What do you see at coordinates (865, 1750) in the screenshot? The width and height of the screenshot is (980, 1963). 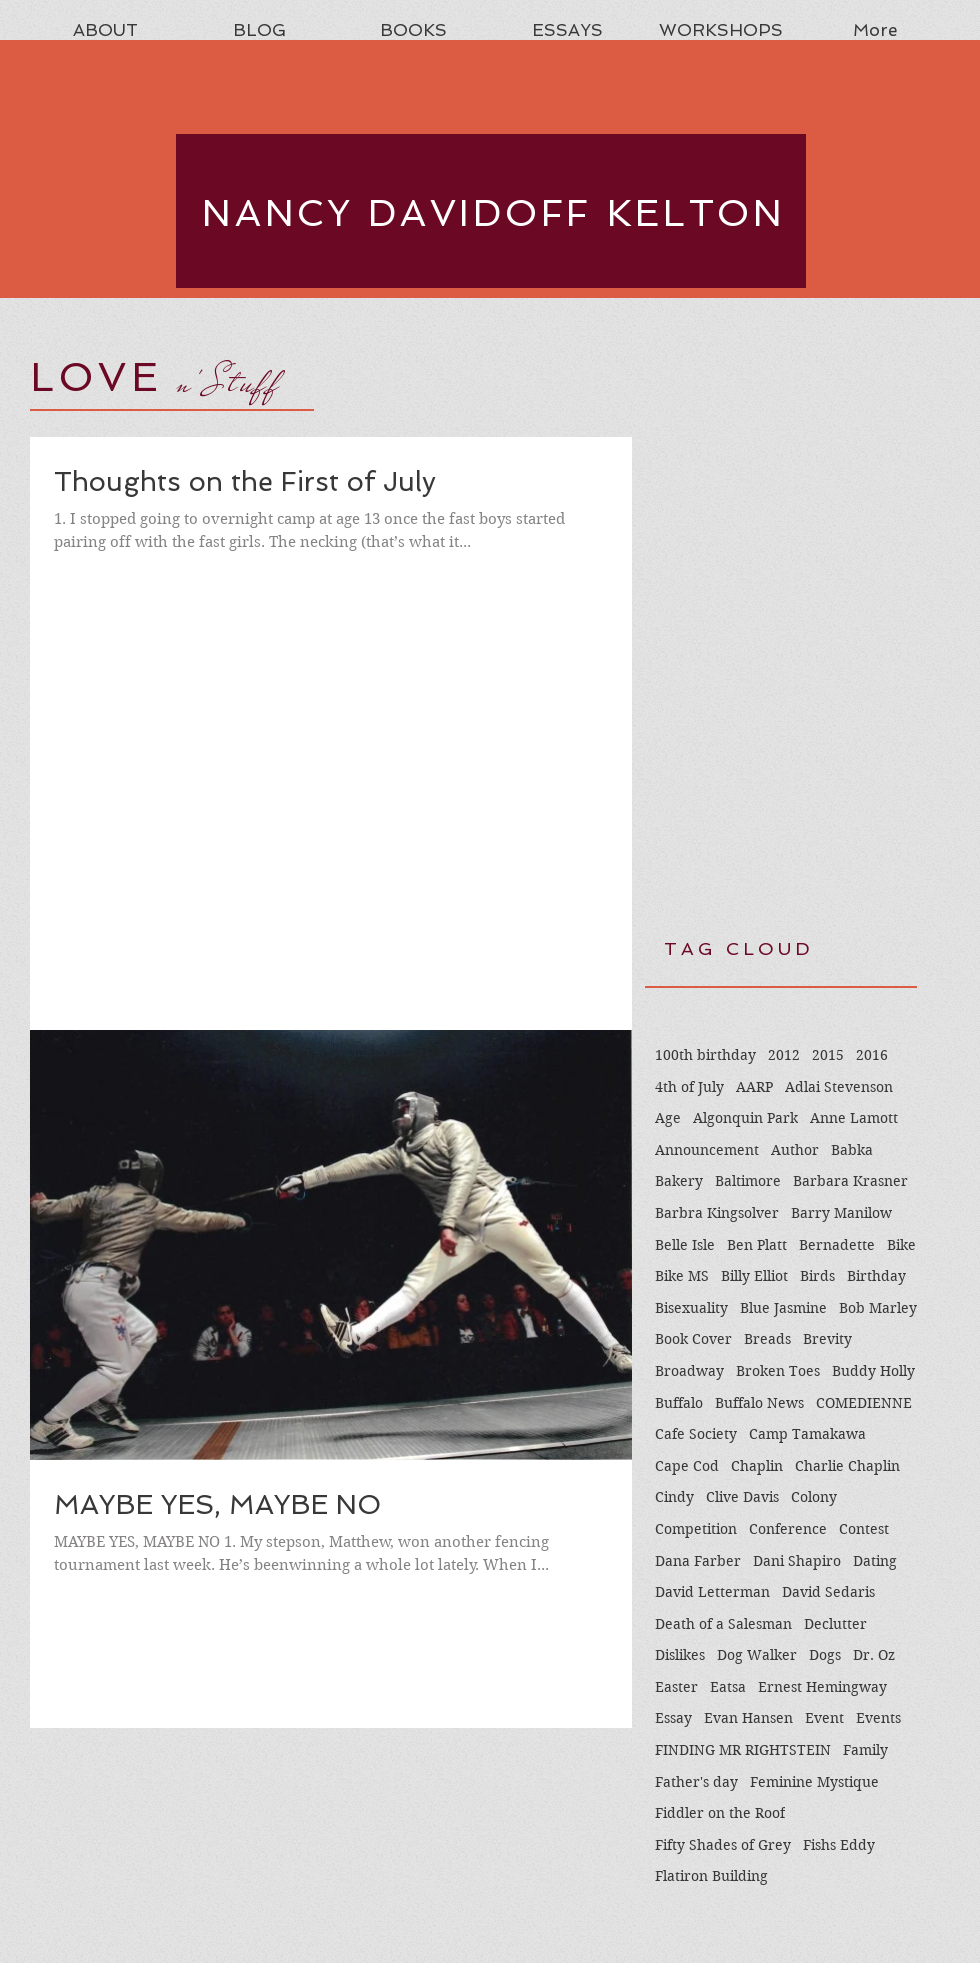 I see `Family` at bounding box center [865, 1750].